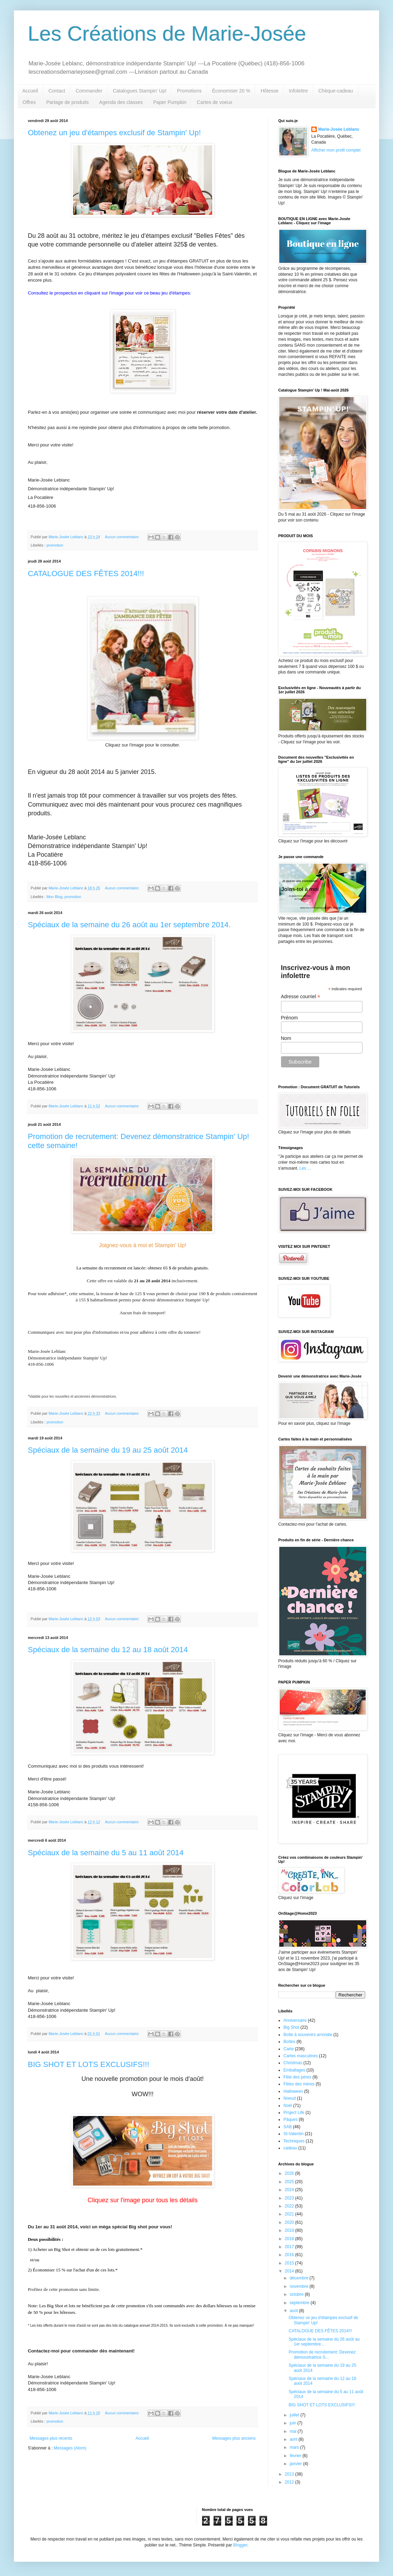  What do you see at coordinates (290, 2214) in the screenshot?
I see `2021` at bounding box center [290, 2214].